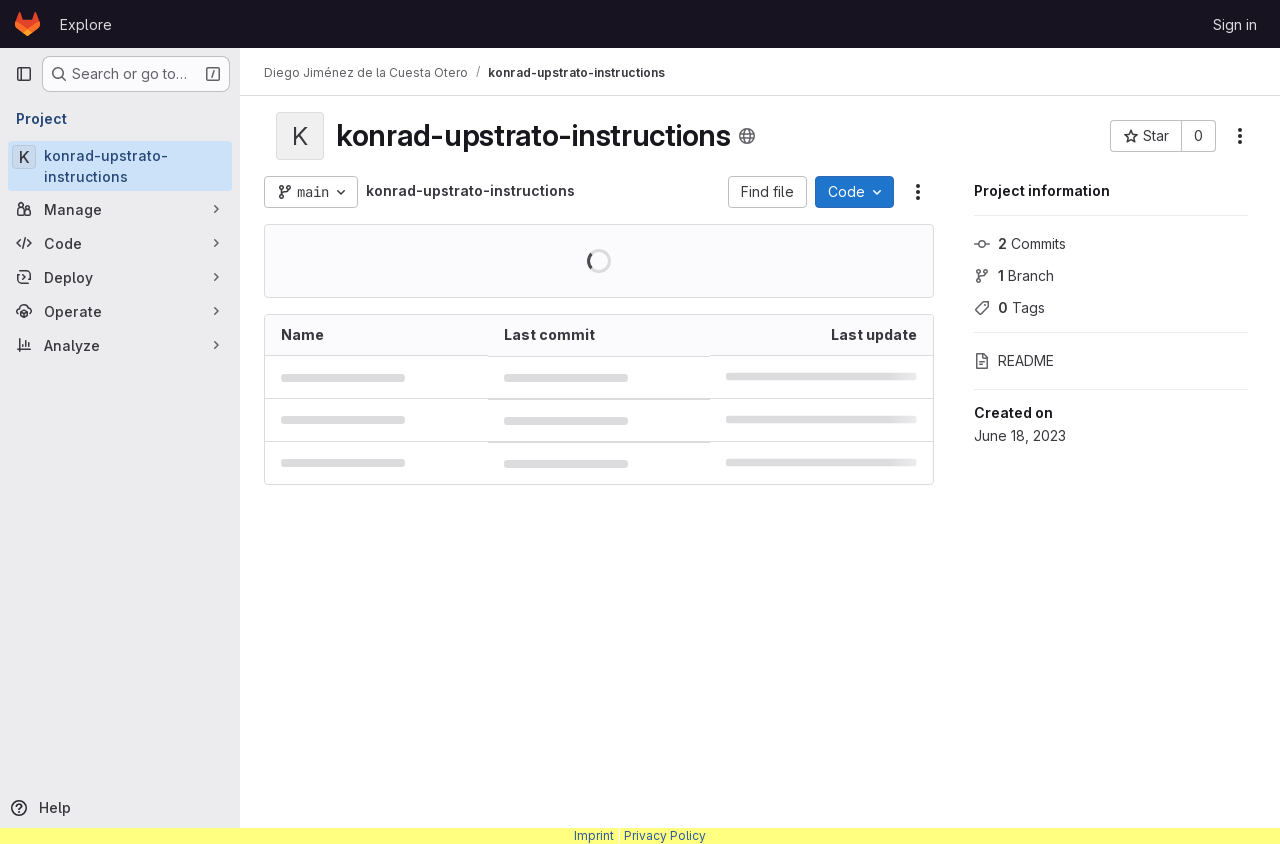 The width and height of the screenshot is (1280, 844). Describe the element at coordinates (120, 166) in the screenshot. I see `[konrad-upstrato-instructions]` at that location.